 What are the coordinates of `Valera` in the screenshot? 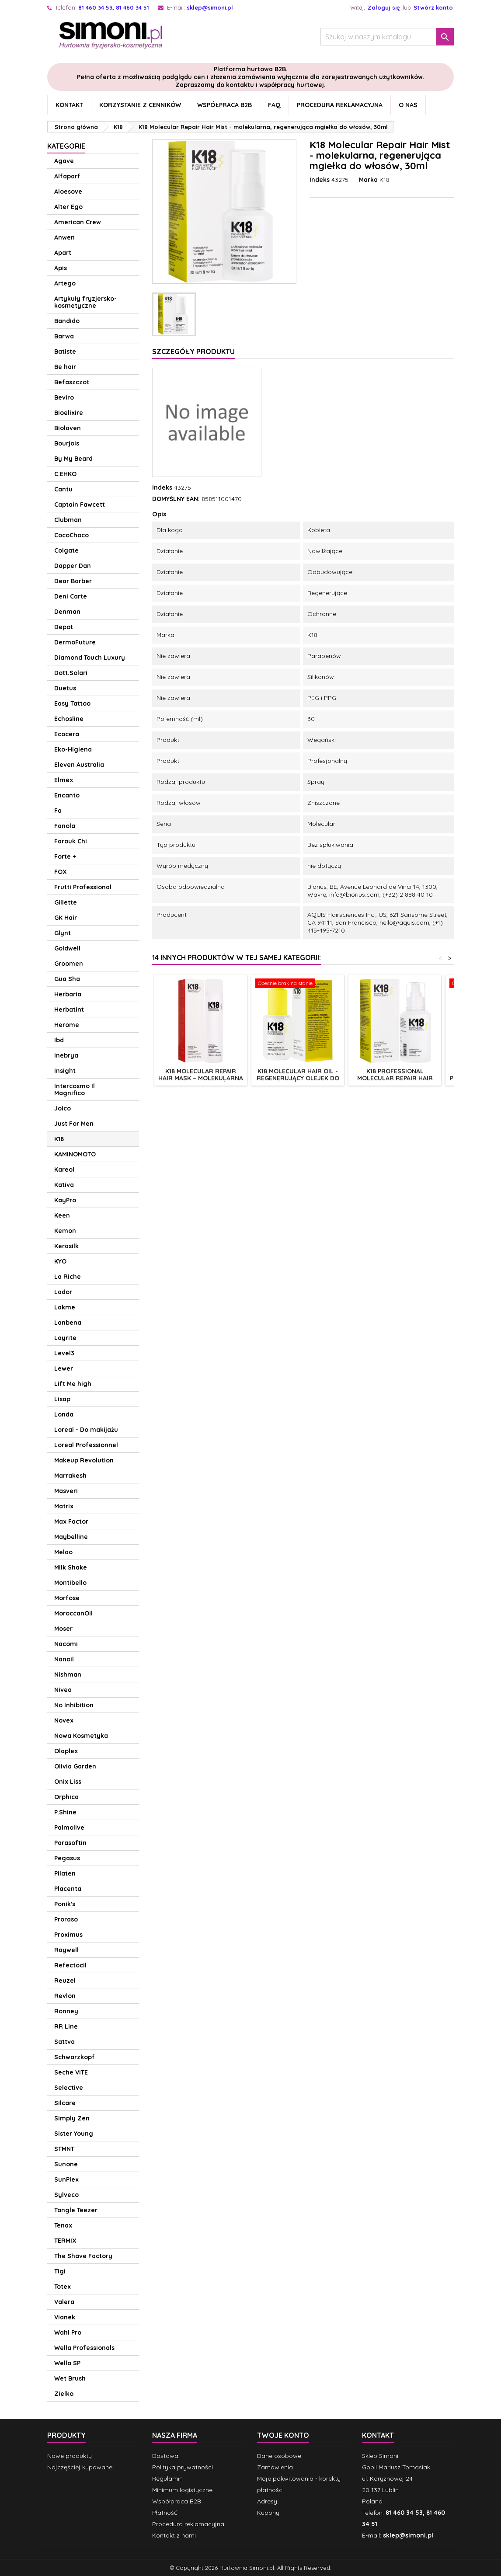 It's located at (64, 2302).